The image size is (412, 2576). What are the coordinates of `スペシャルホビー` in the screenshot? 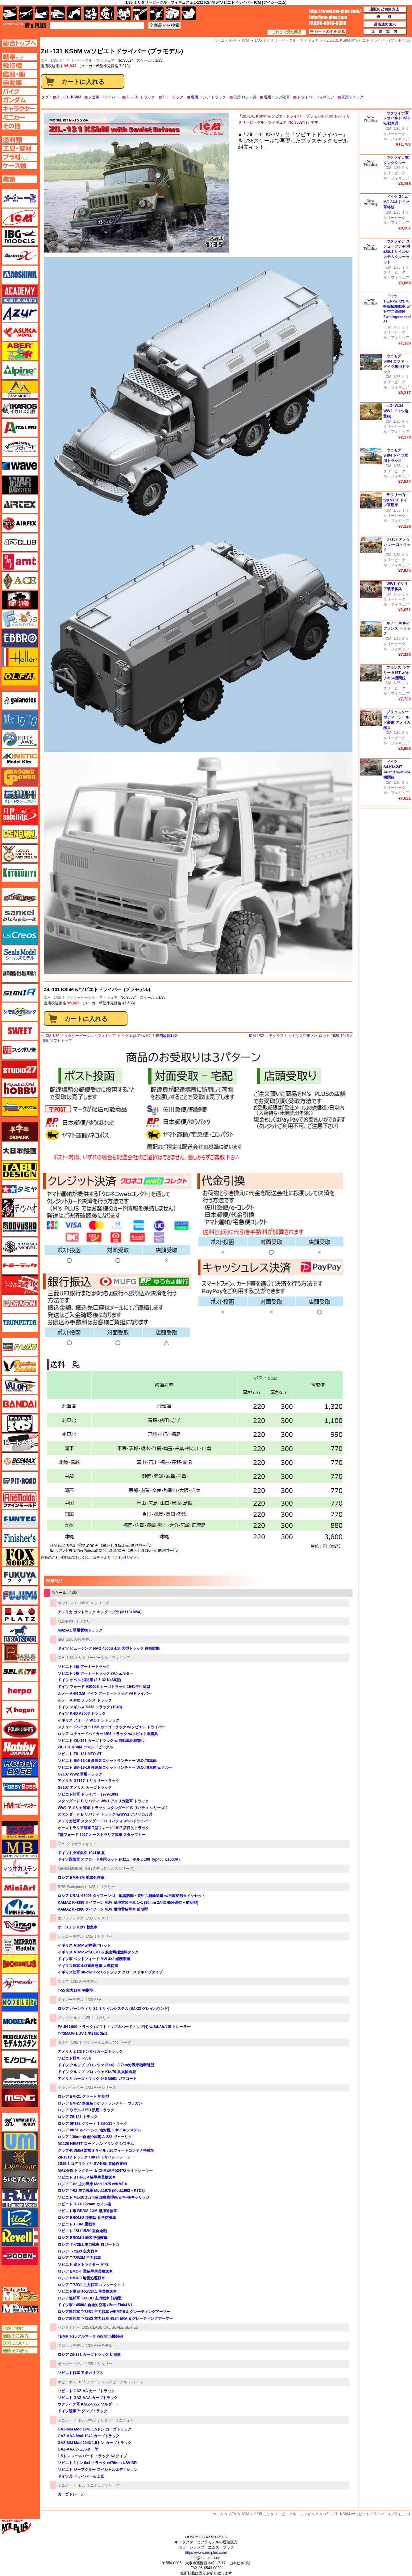 It's located at (20, 1088).